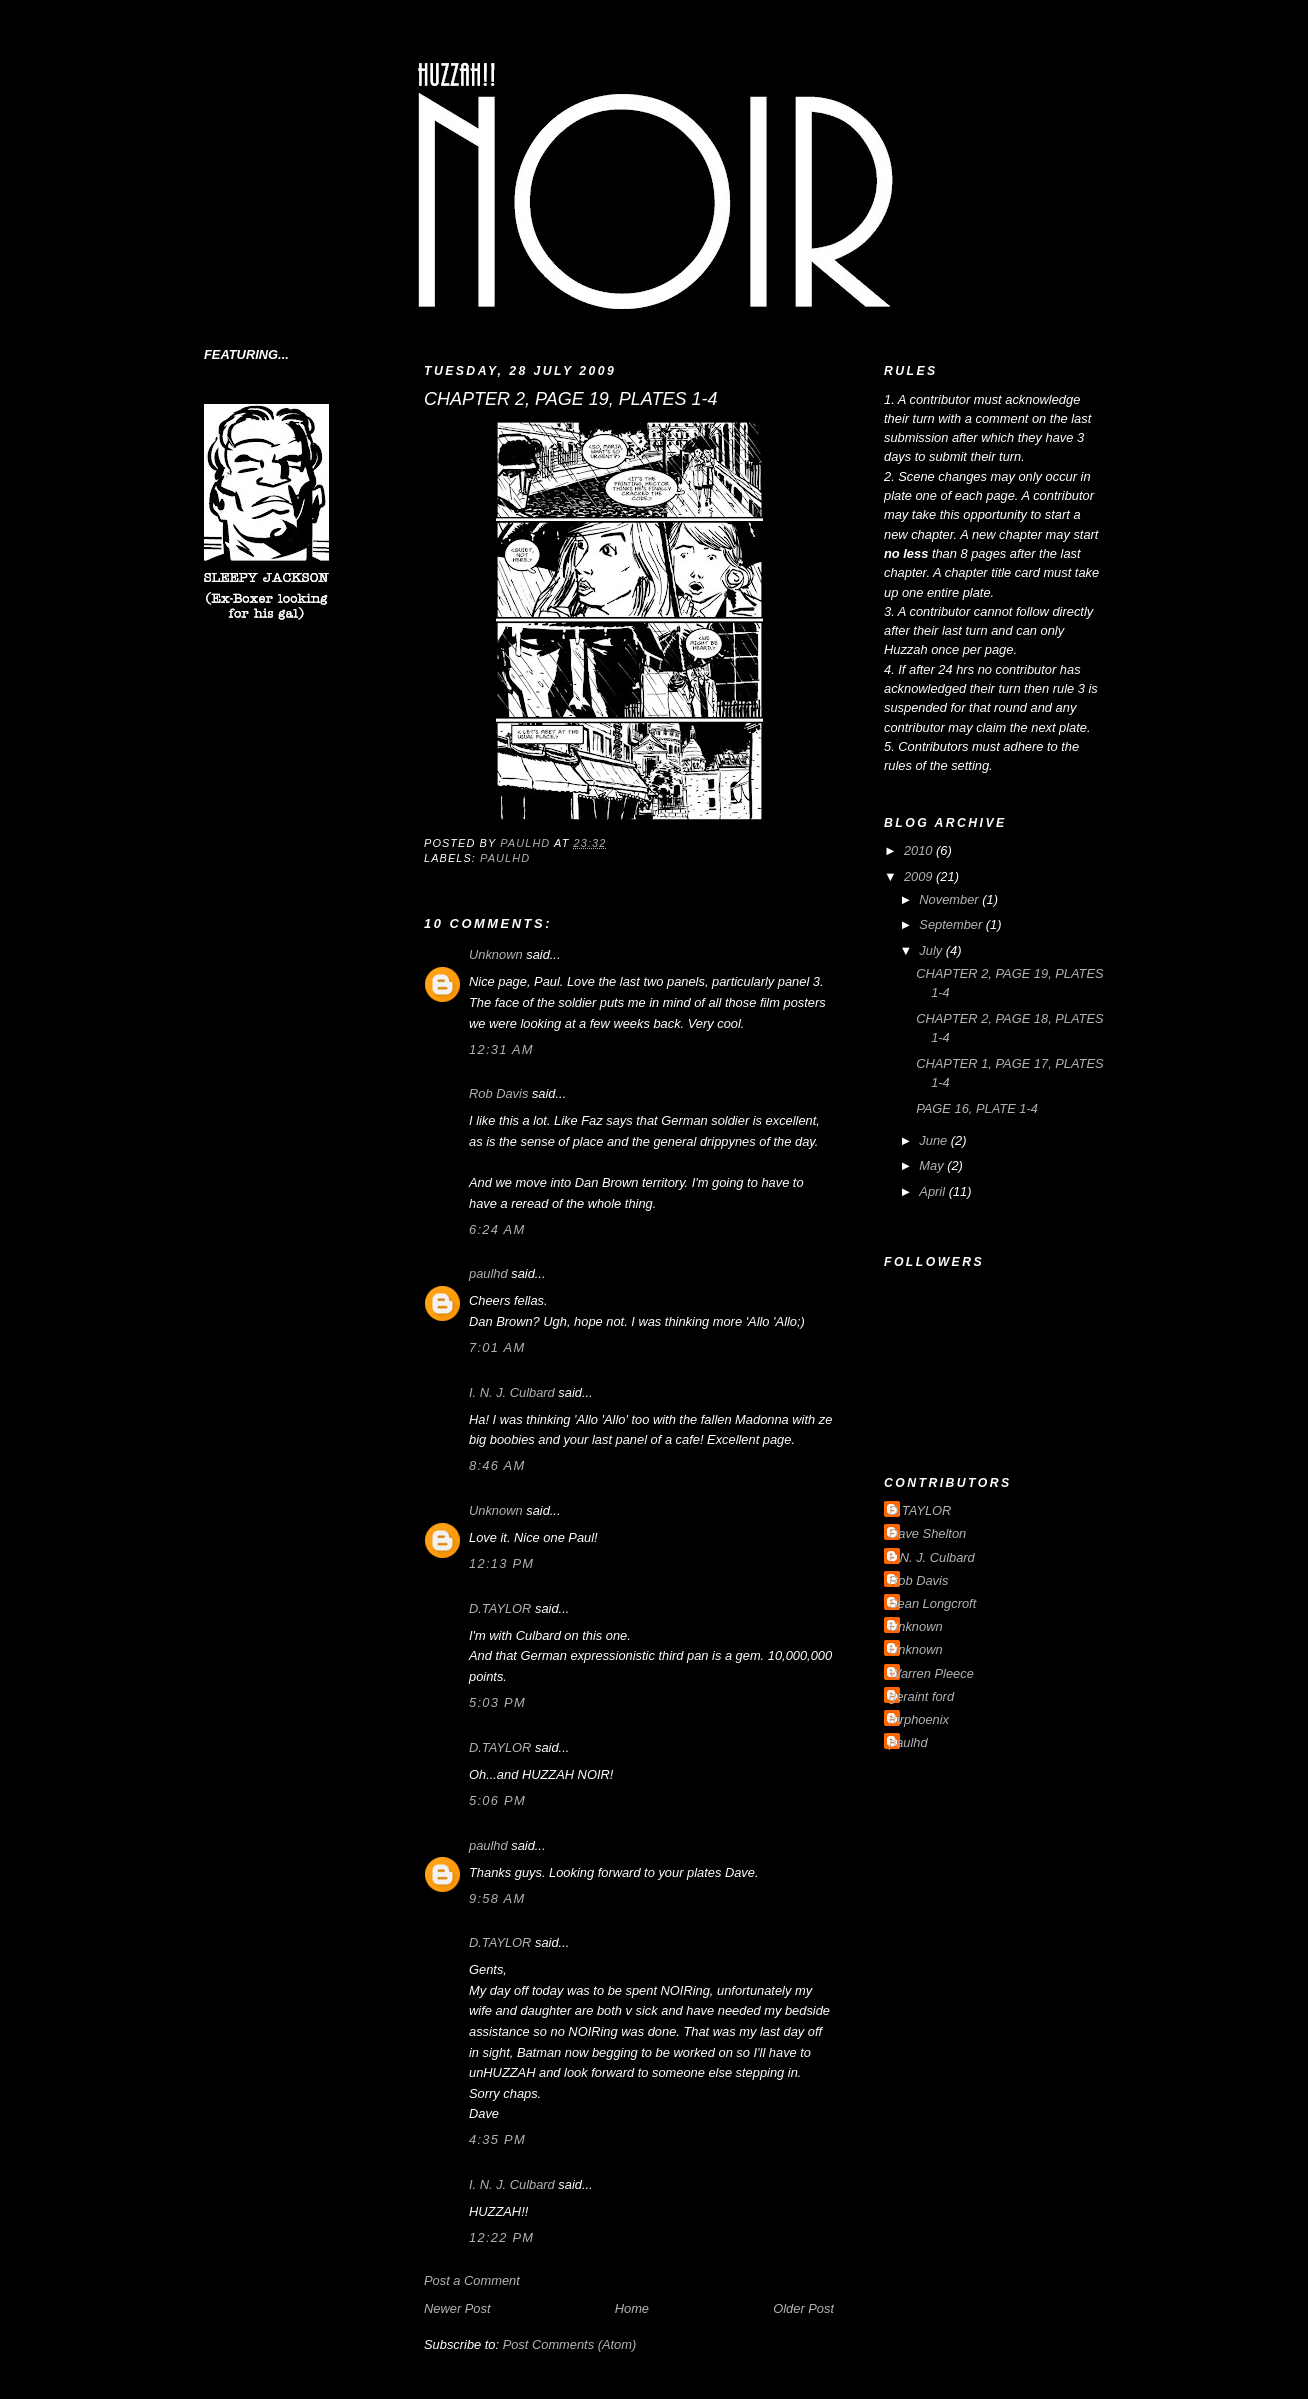  I want to click on 6:24 am, so click(497, 1229).